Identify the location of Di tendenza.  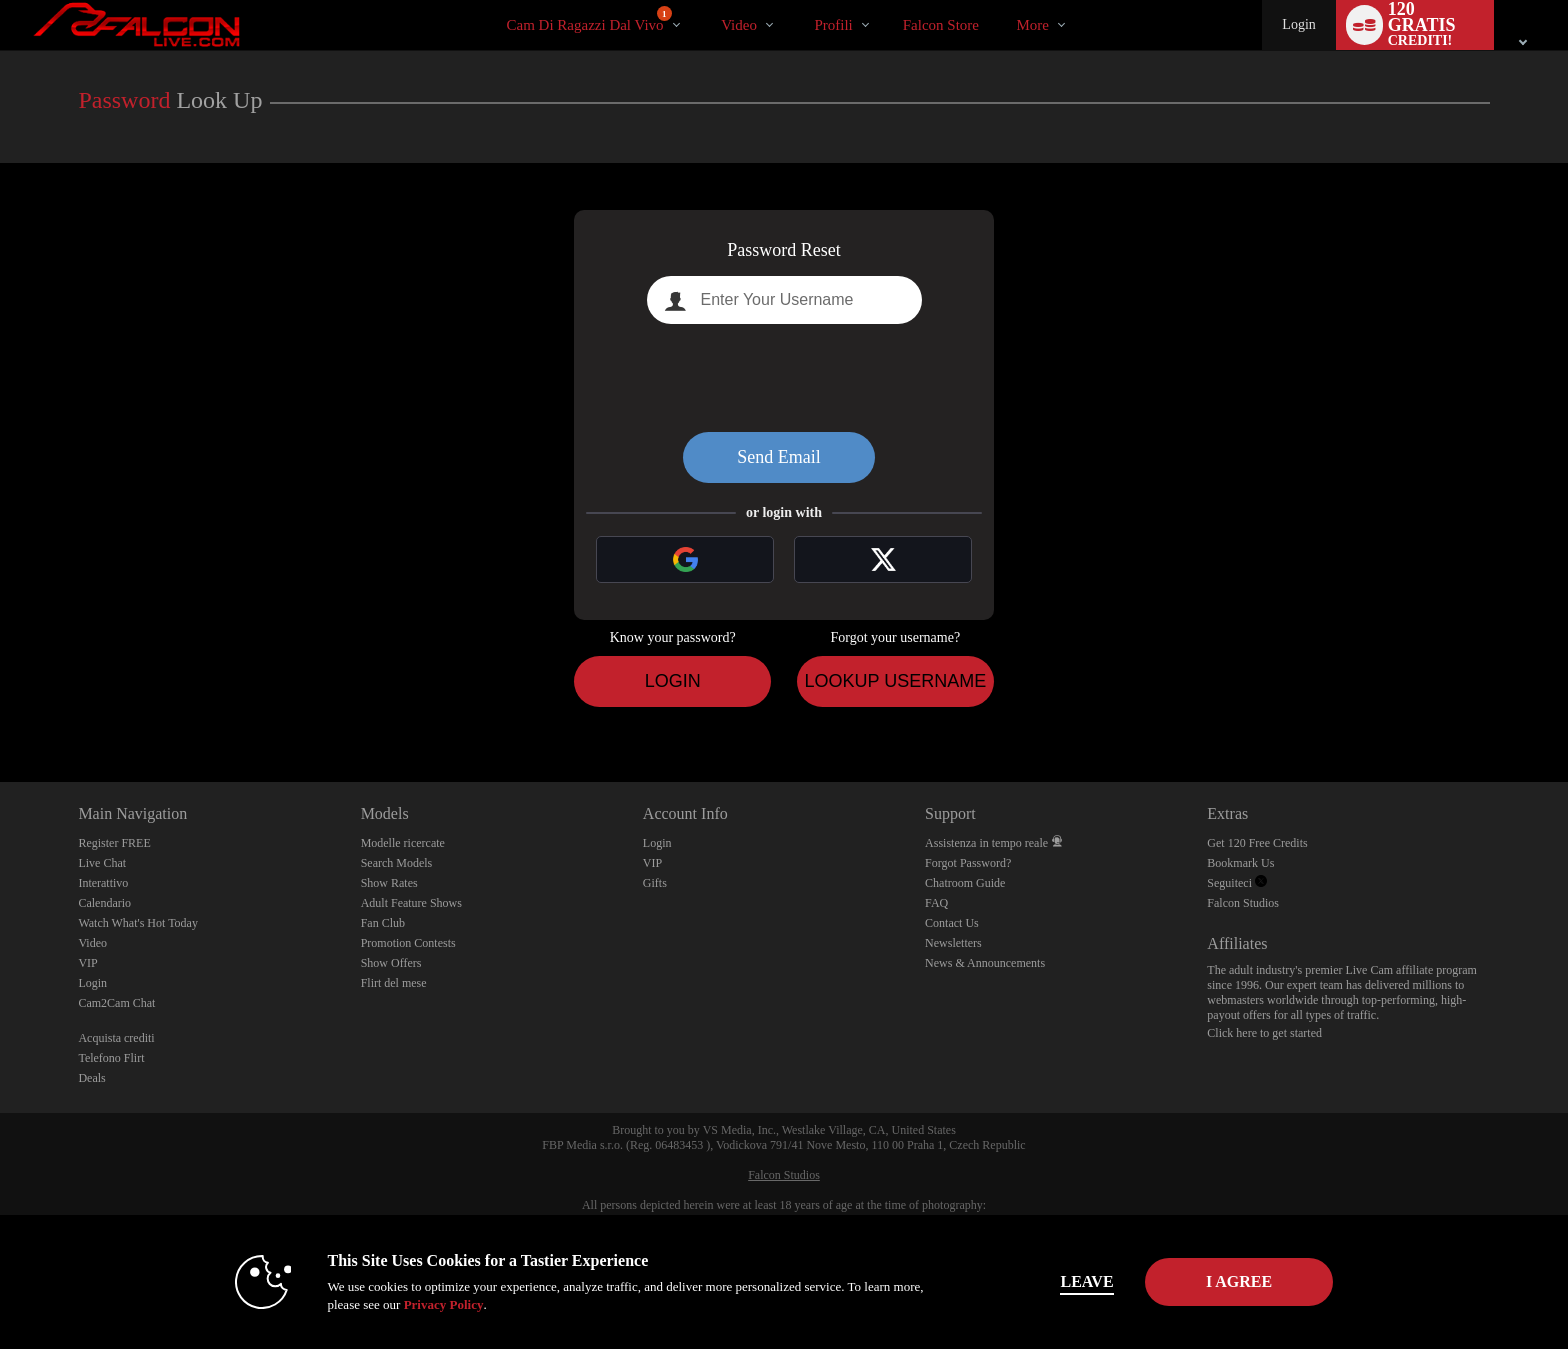
(704, 0).